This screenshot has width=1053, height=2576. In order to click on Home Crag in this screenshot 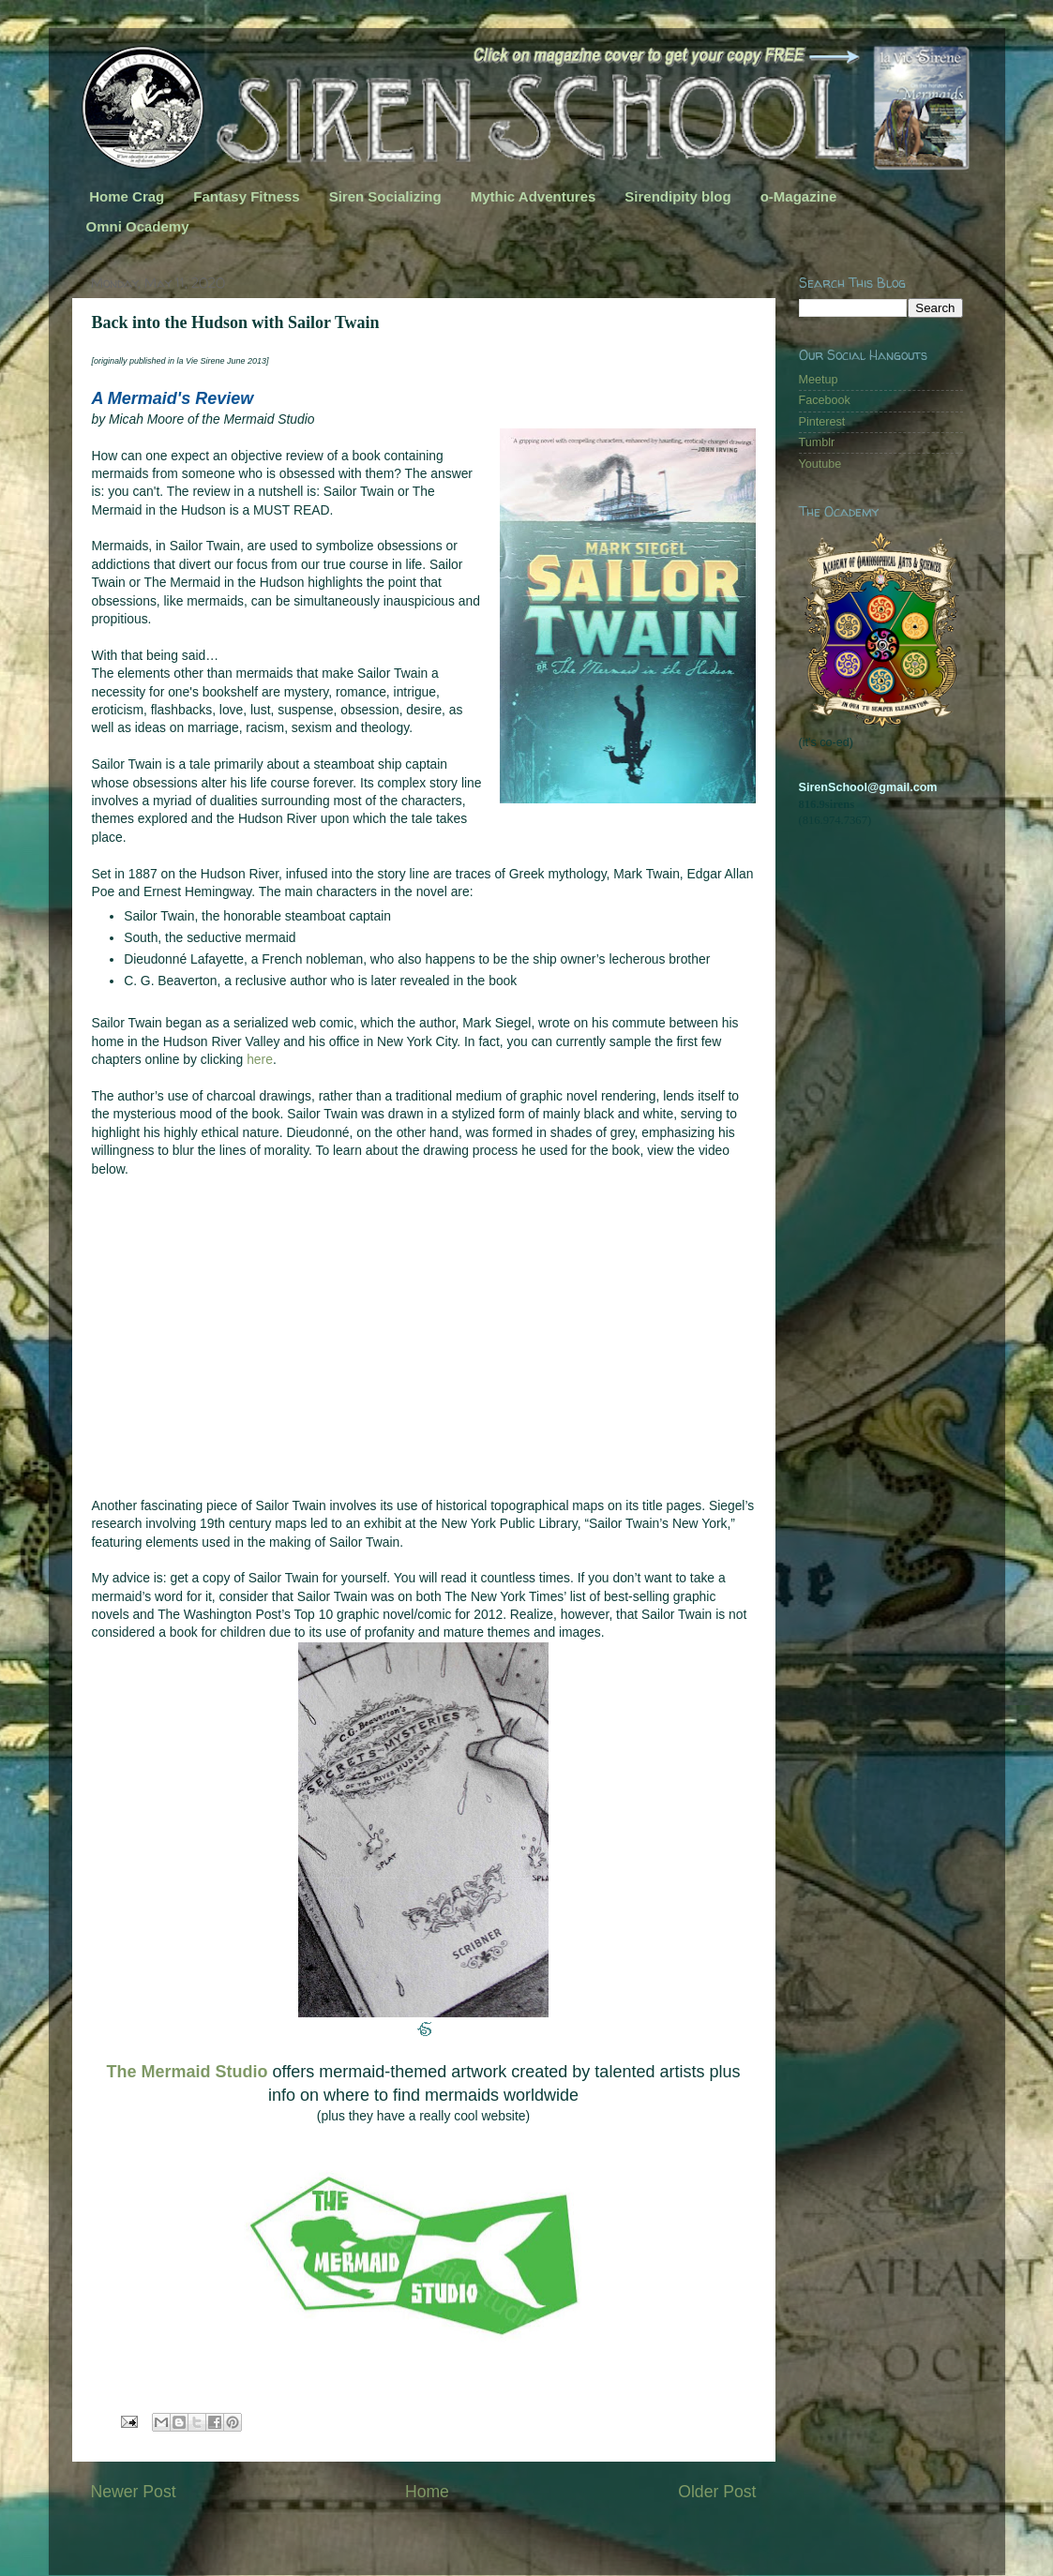, I will do `click(126, 196)`.